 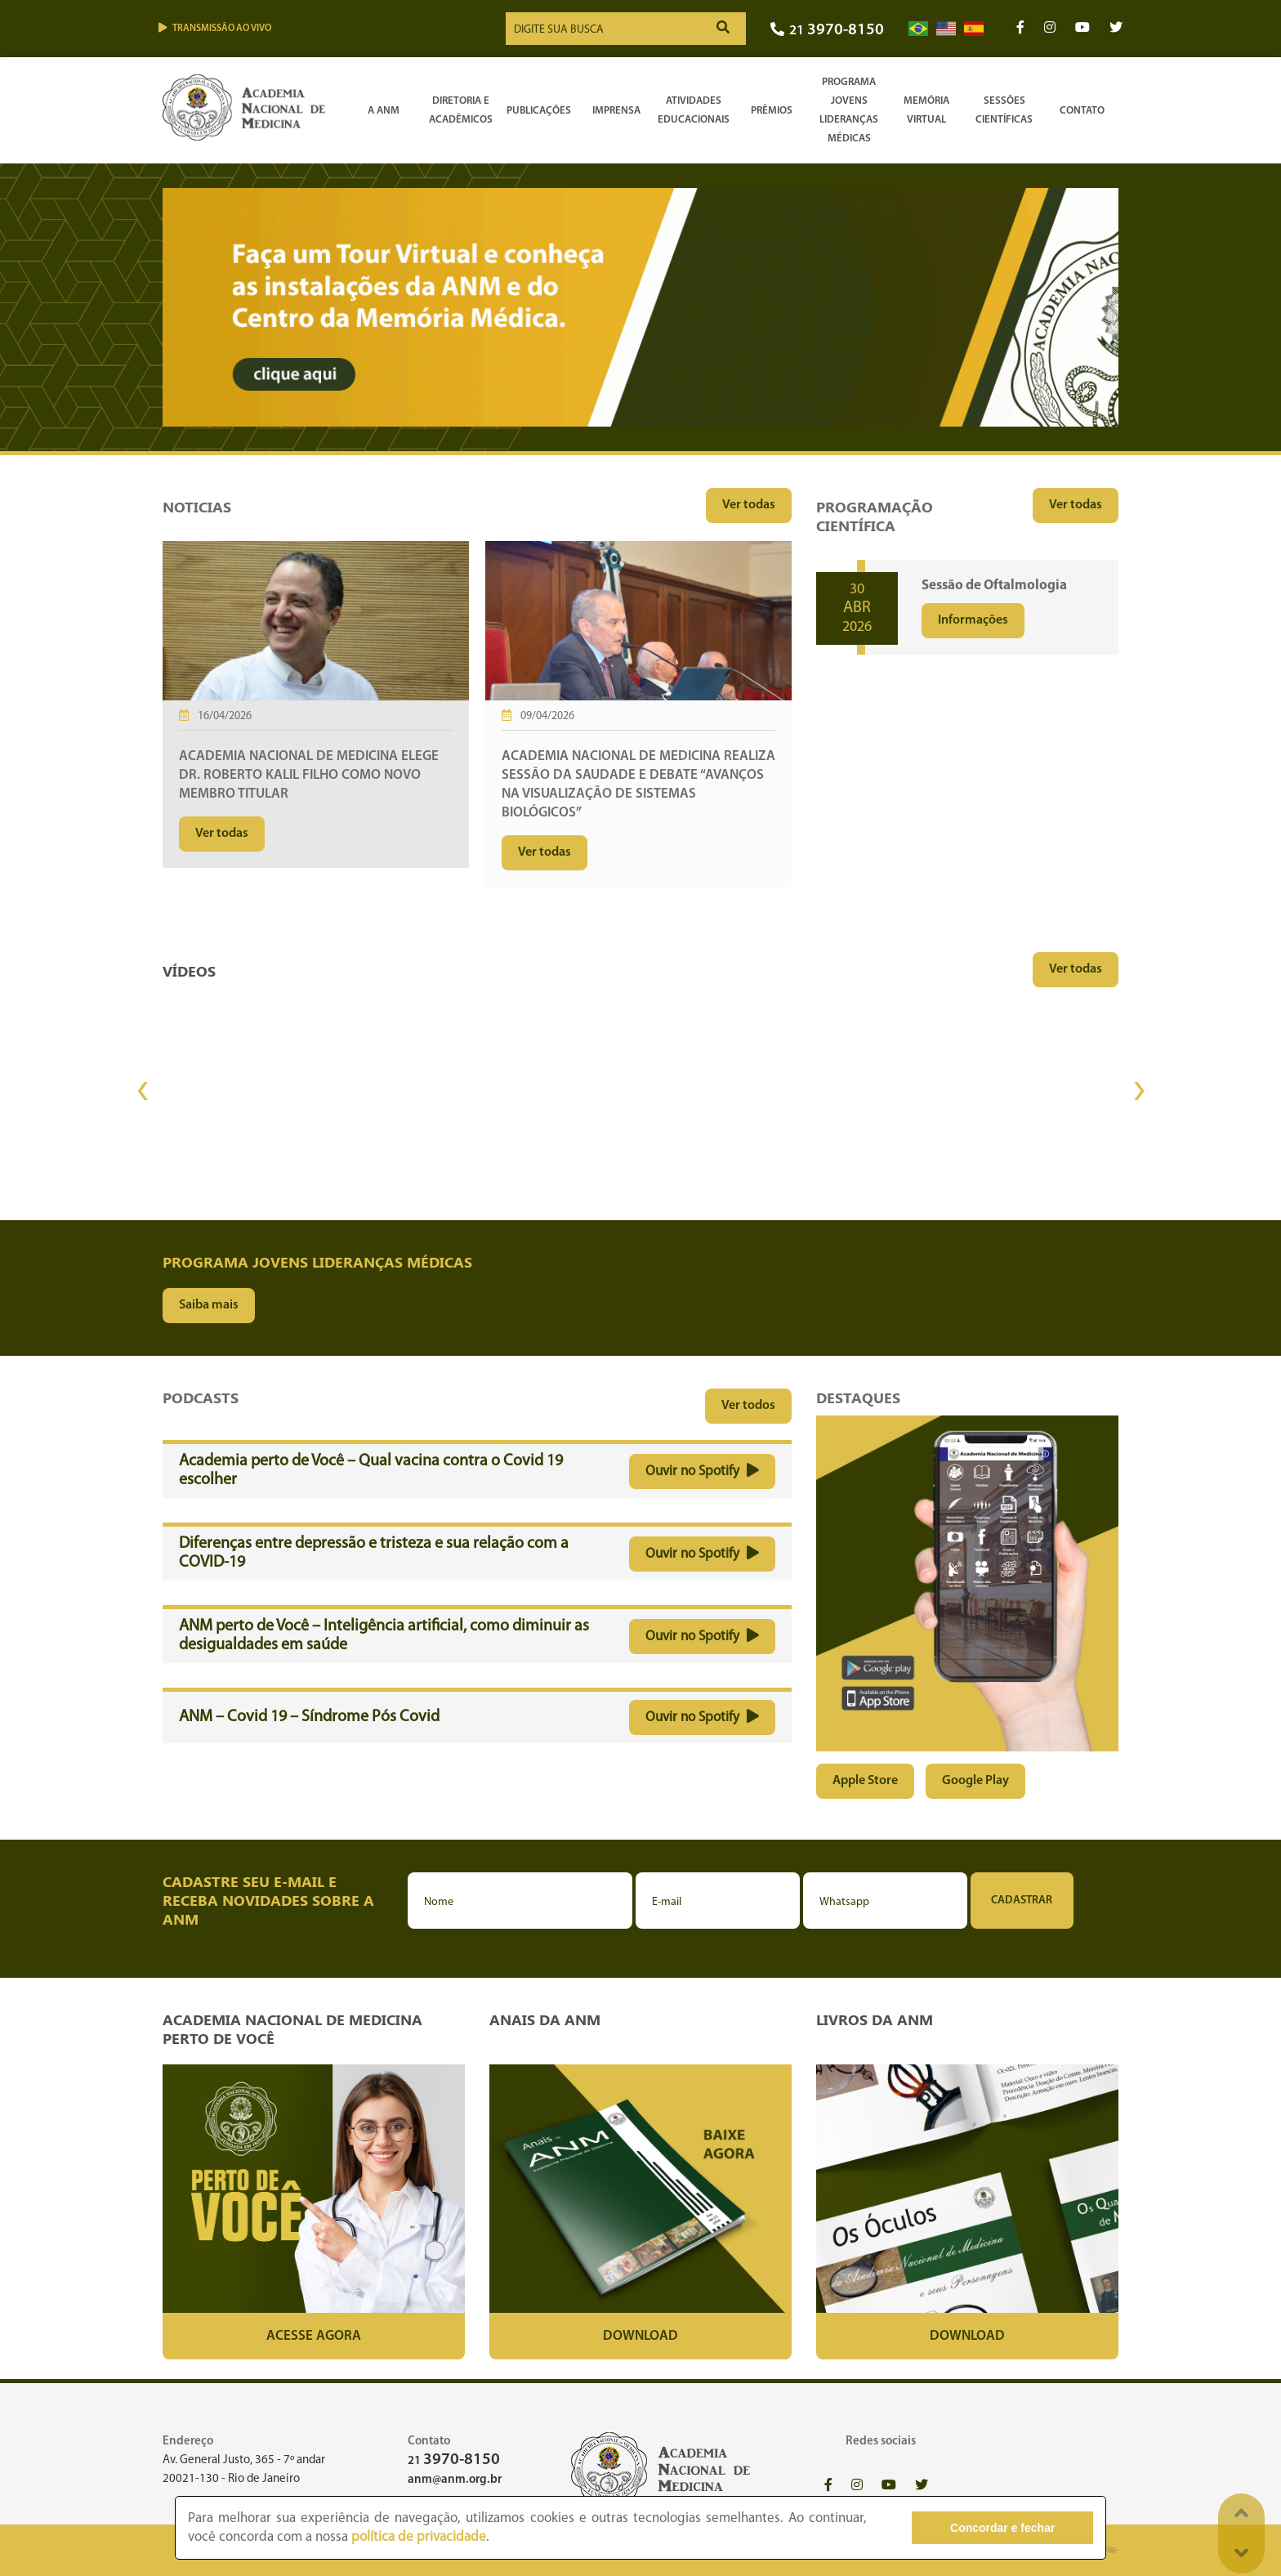 What do you see at coordinates (383, 110) in the screenshot?
I see `A ANM` at bounding box center [383, 110].